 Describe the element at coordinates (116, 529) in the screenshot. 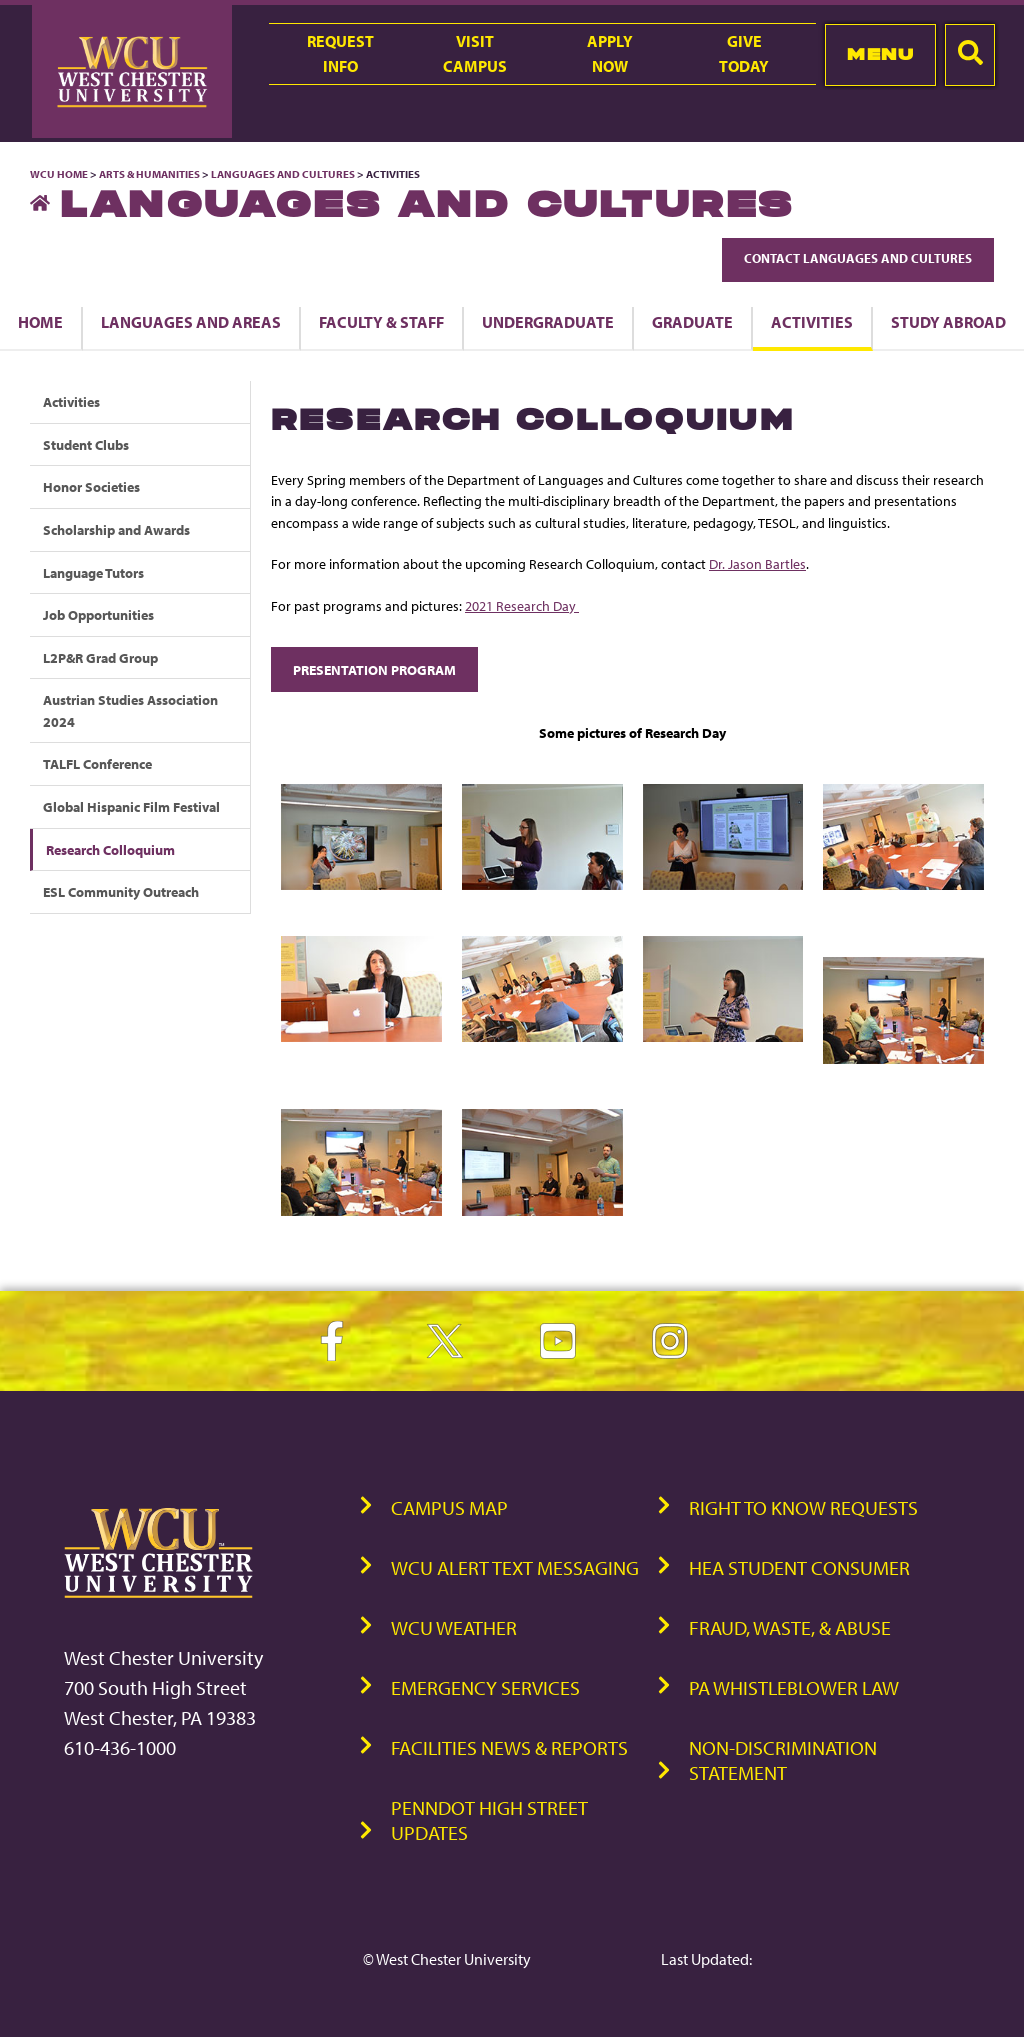

I see `Scholarship and Awards` at that location.